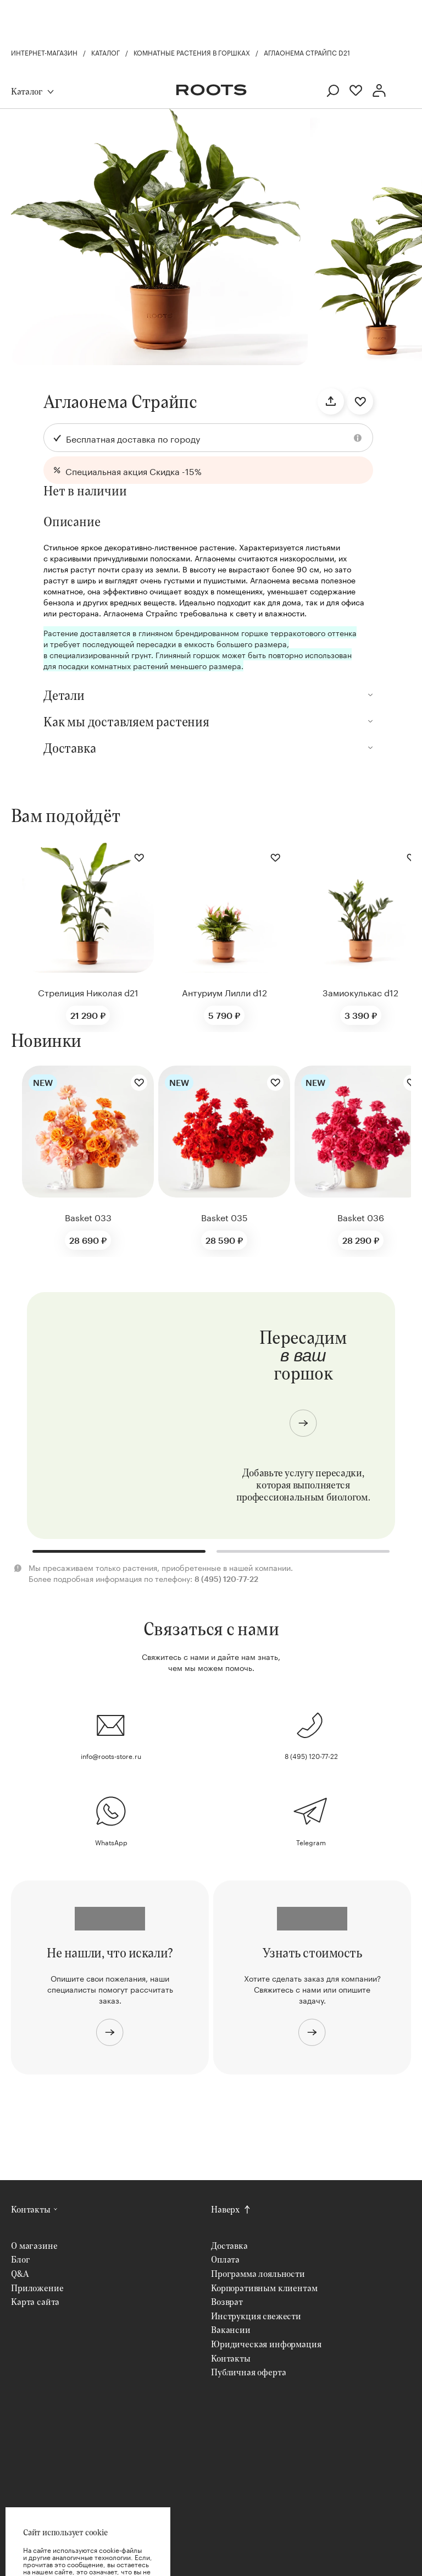 The height and width of the screenshot is (2576, 422). Describe the element at coordinates (35, 2301) in the screenshot. I see `Карта сайта` at that location.